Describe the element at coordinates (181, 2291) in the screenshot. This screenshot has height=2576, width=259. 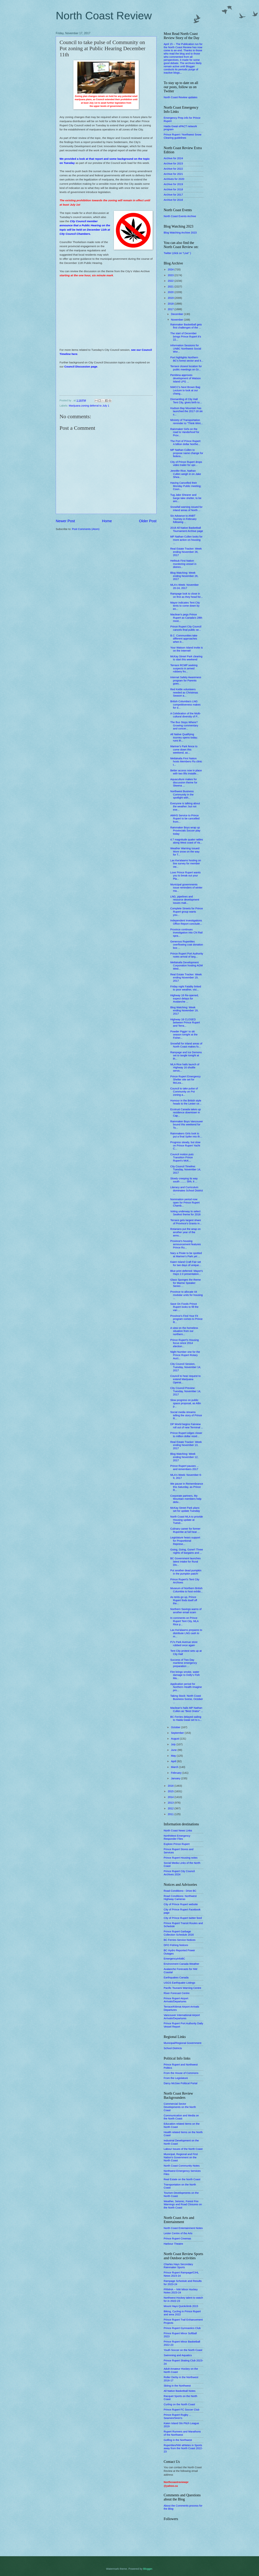
I see `PRMHA -- NW Minor Hockey Notes 2023-24` at that location.